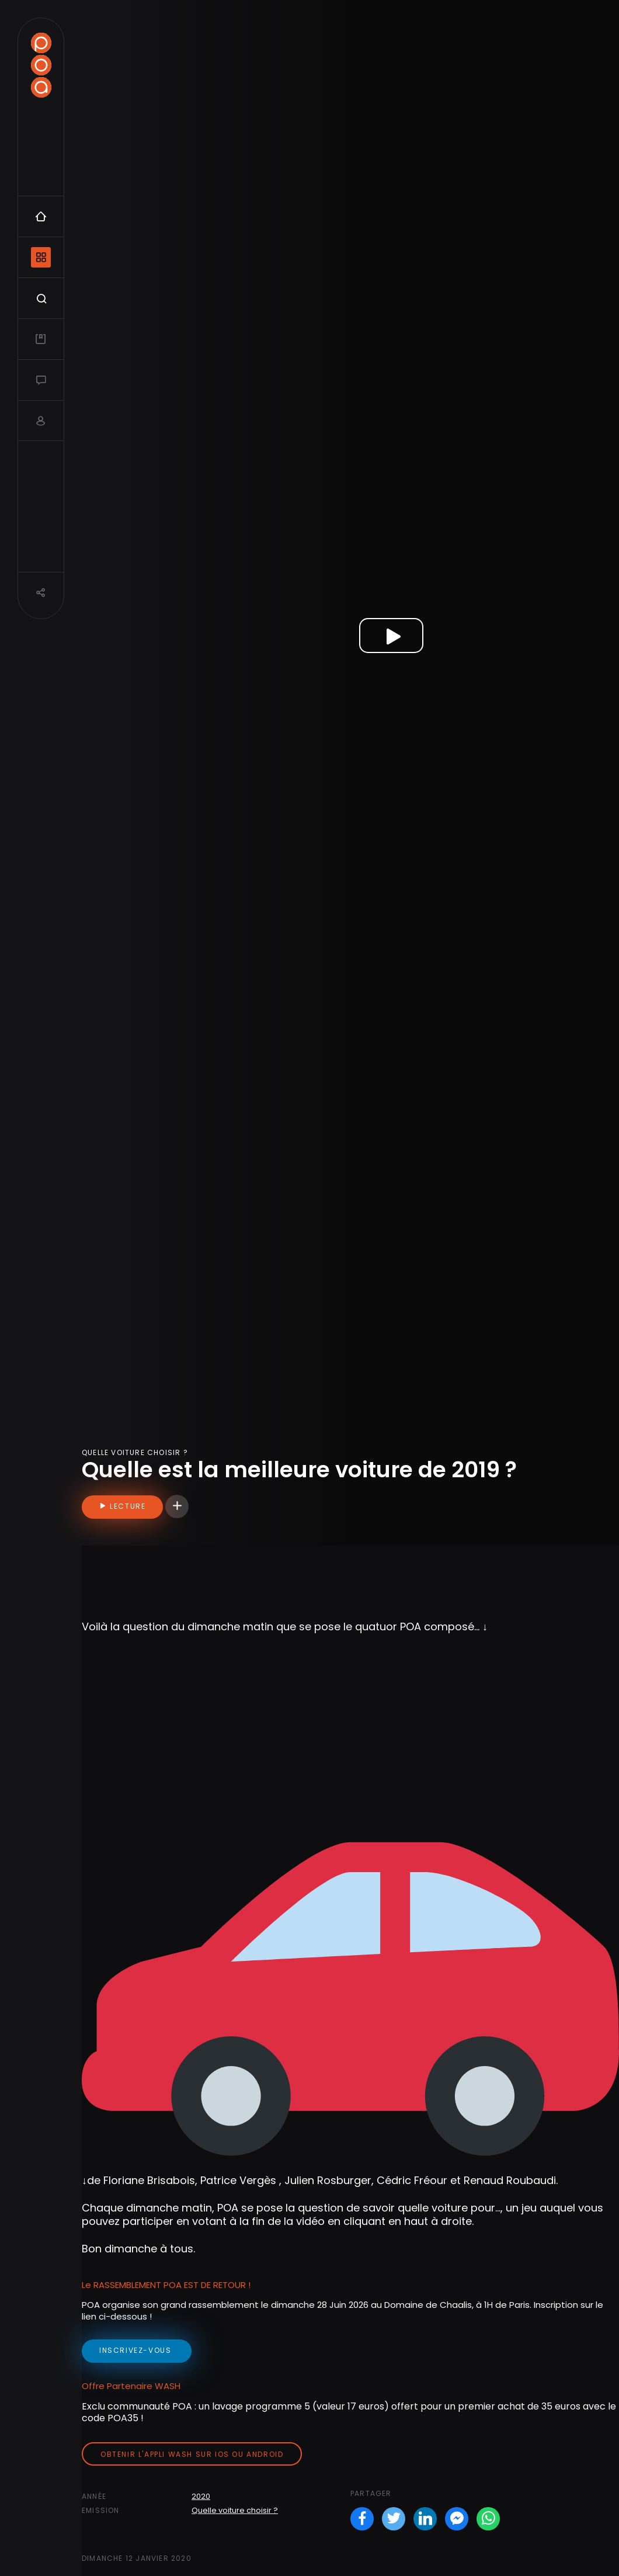 The height and width of the screenshot is (2576, 619). What do you see at coordinates (191, 2454) in the screenshot?
I see `Obtenir l'appli Wash sur iOS ou Android` at bounding box center [191, 2454].